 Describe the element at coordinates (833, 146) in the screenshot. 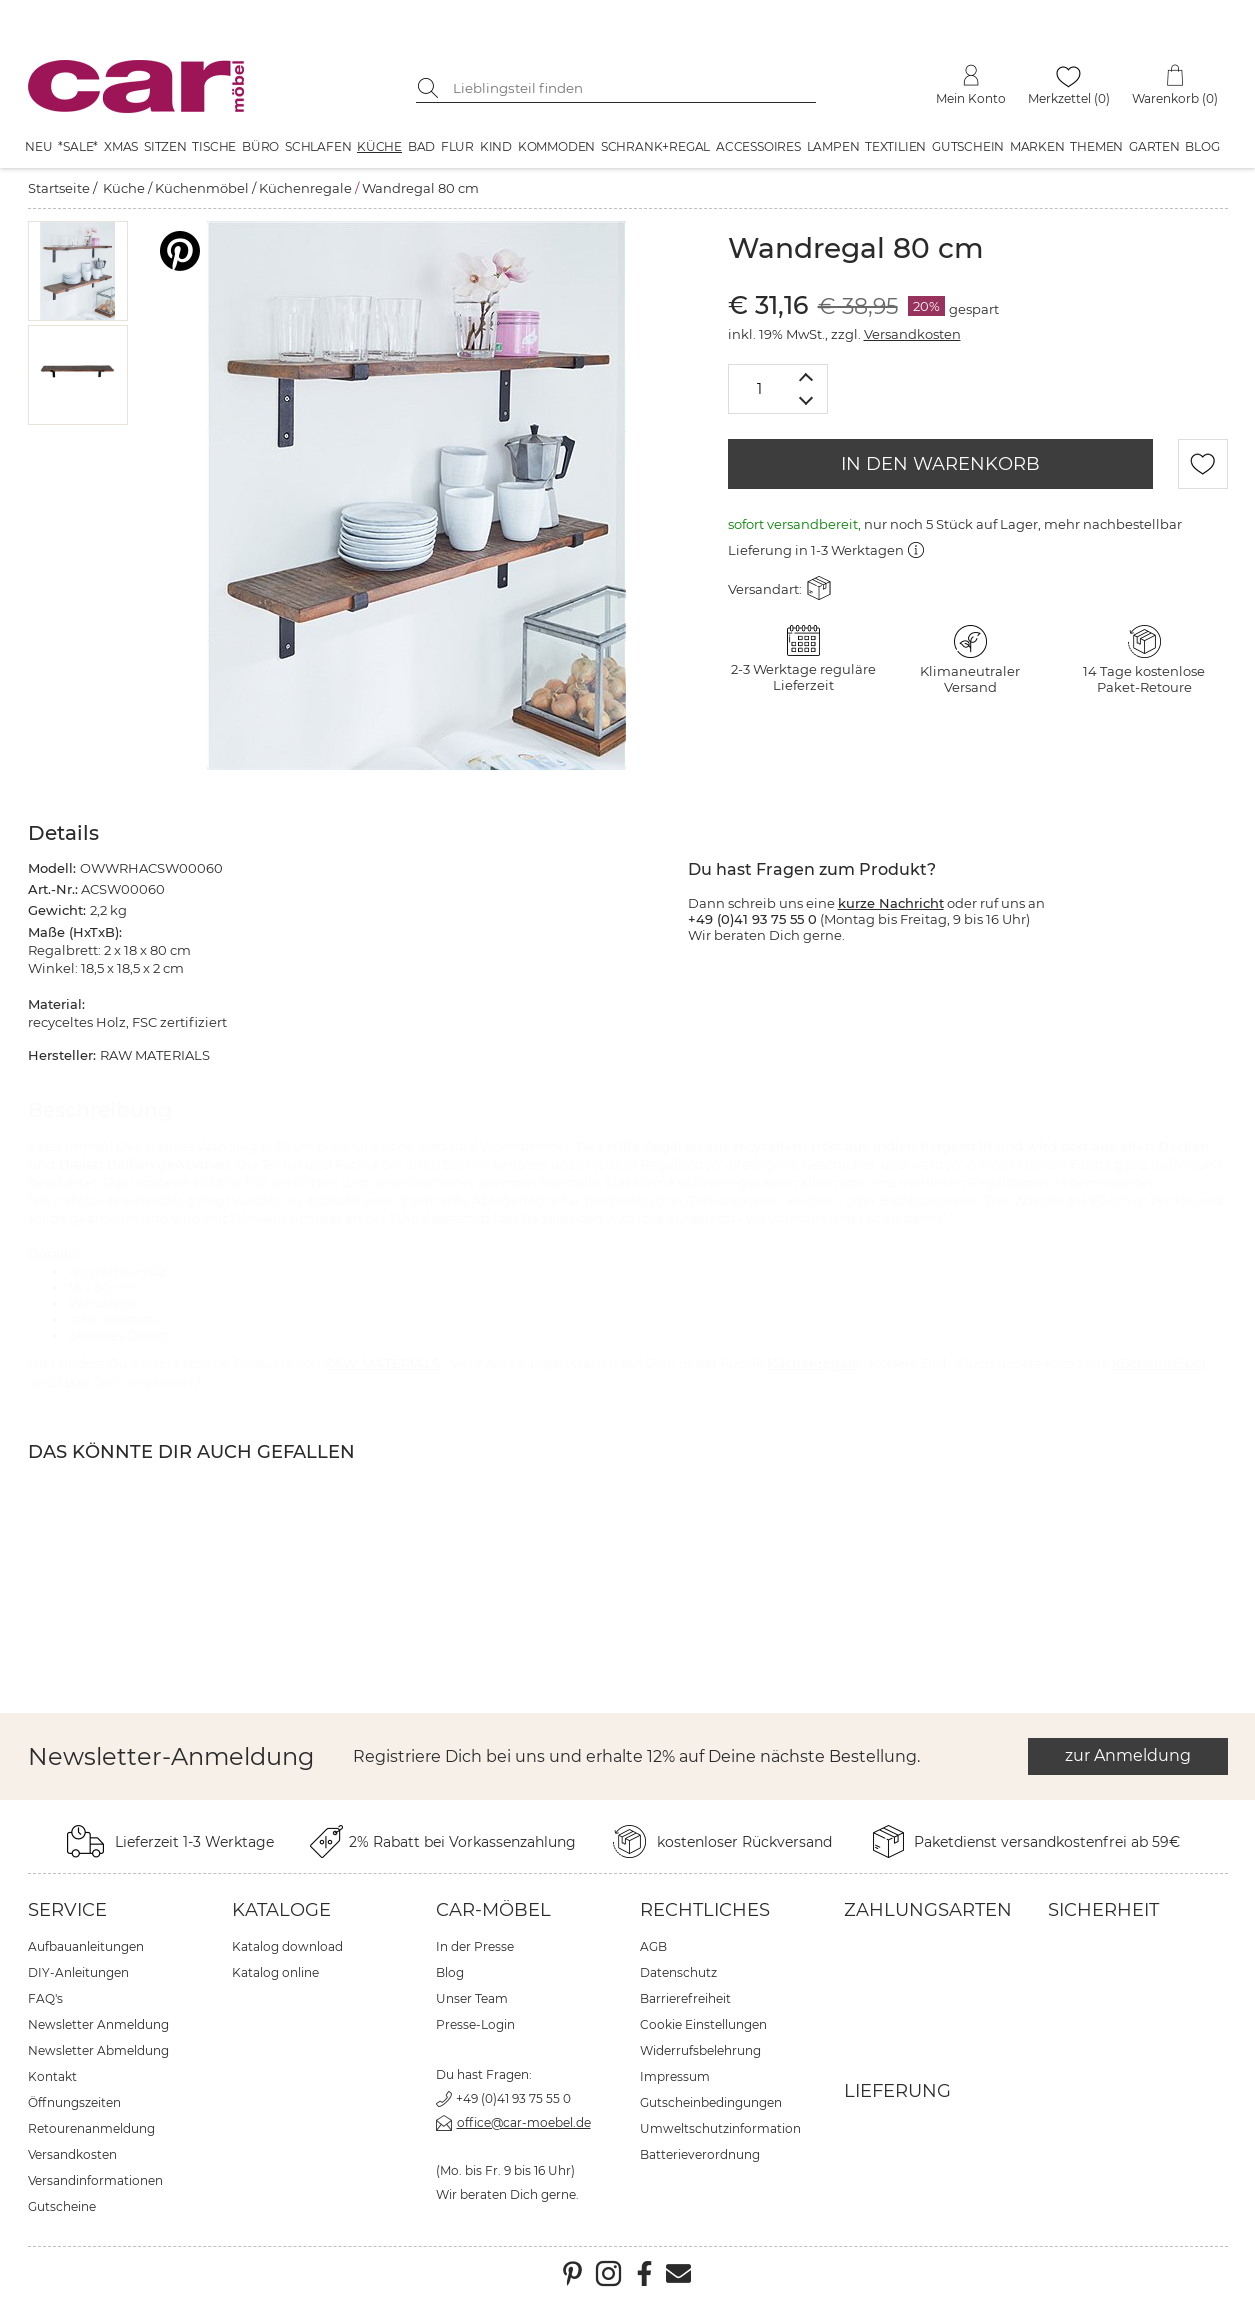

I see `Lampen` at that location.